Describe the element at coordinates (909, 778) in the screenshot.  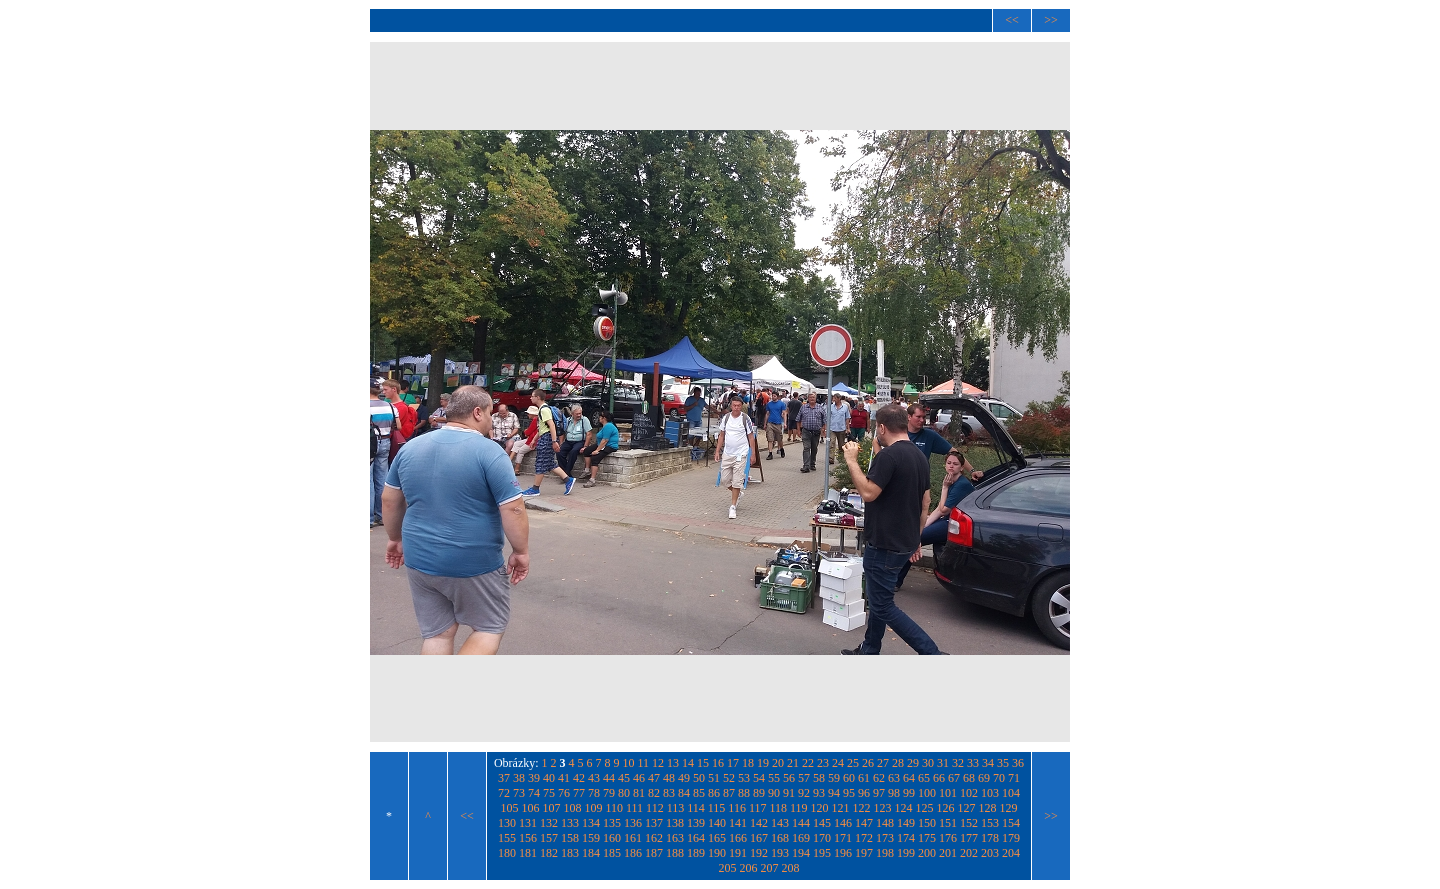
I see `64` at that location.